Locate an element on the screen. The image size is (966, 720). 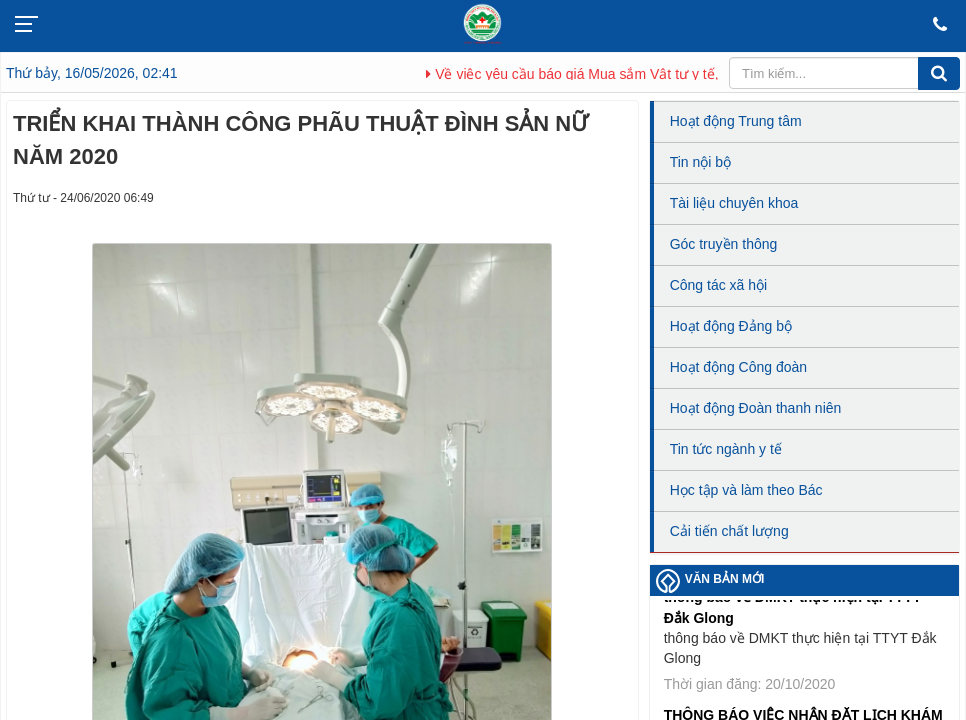
Học tập và làm theo Bác is located at coordinates (746, 490).